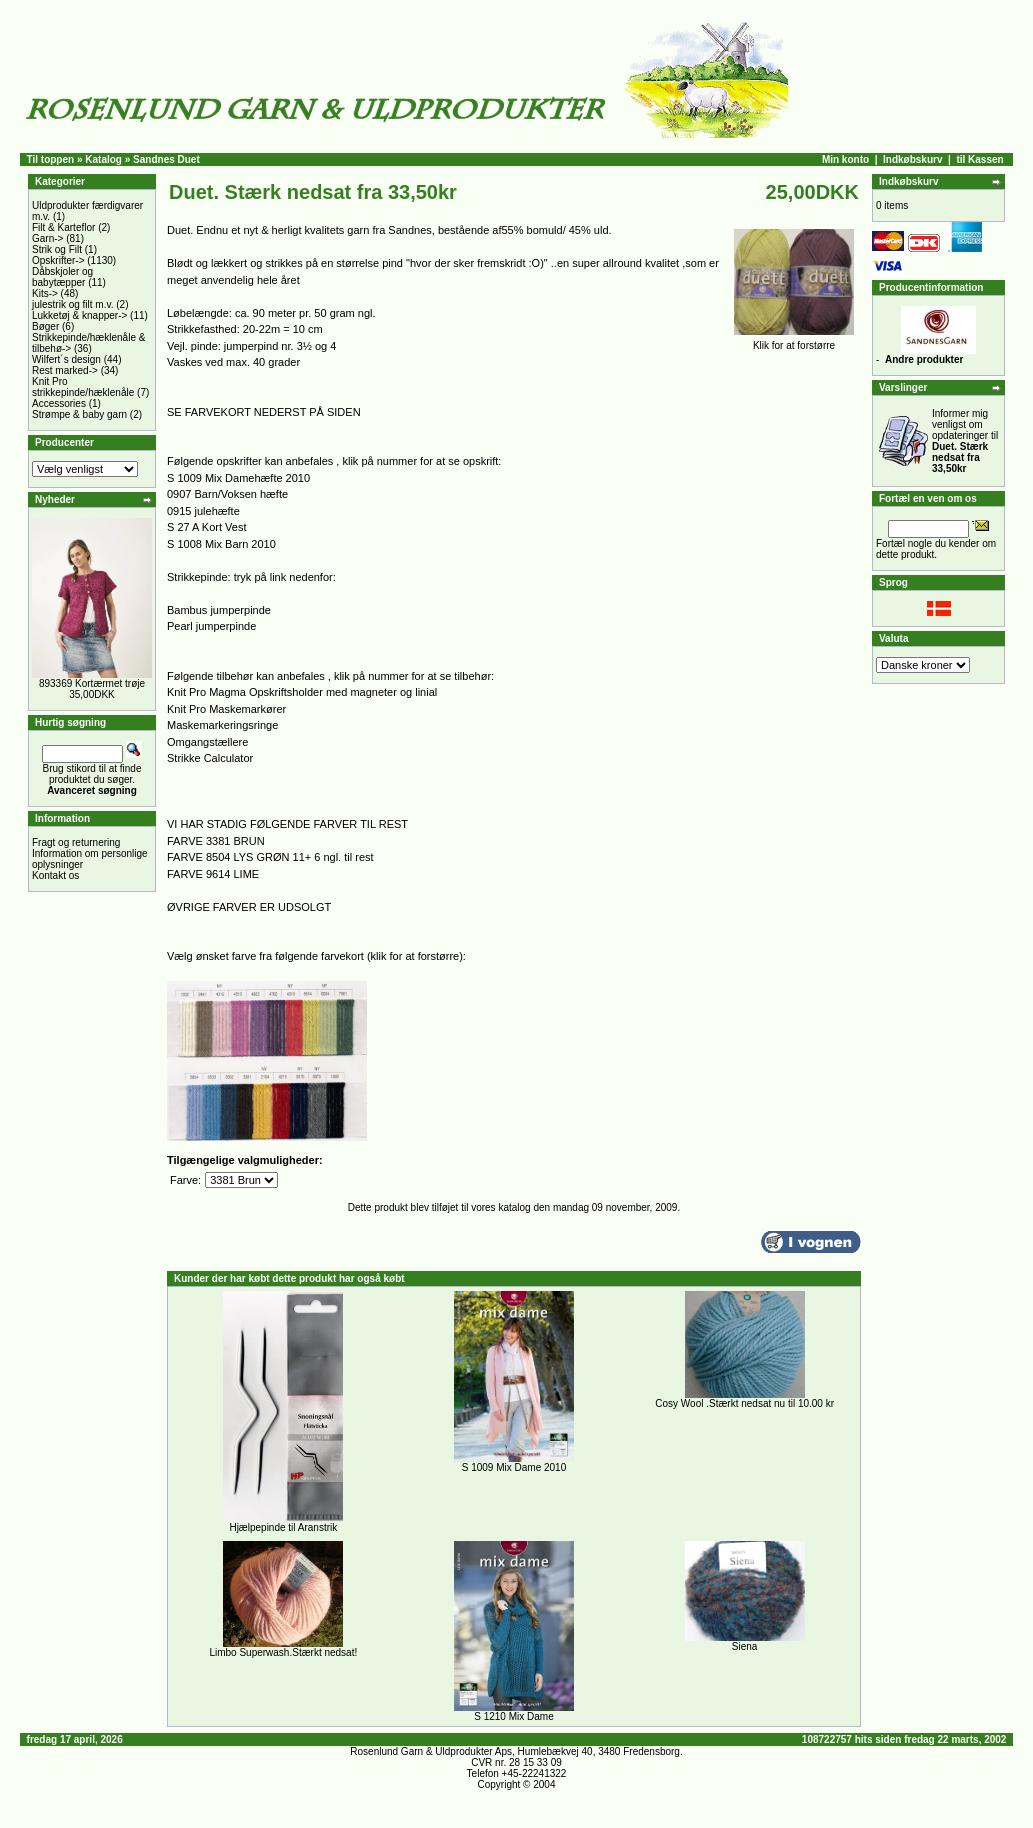 This screenshot has height=1828, width=1033. I want to click on Strømpe & baby garn, so click(79, 414).